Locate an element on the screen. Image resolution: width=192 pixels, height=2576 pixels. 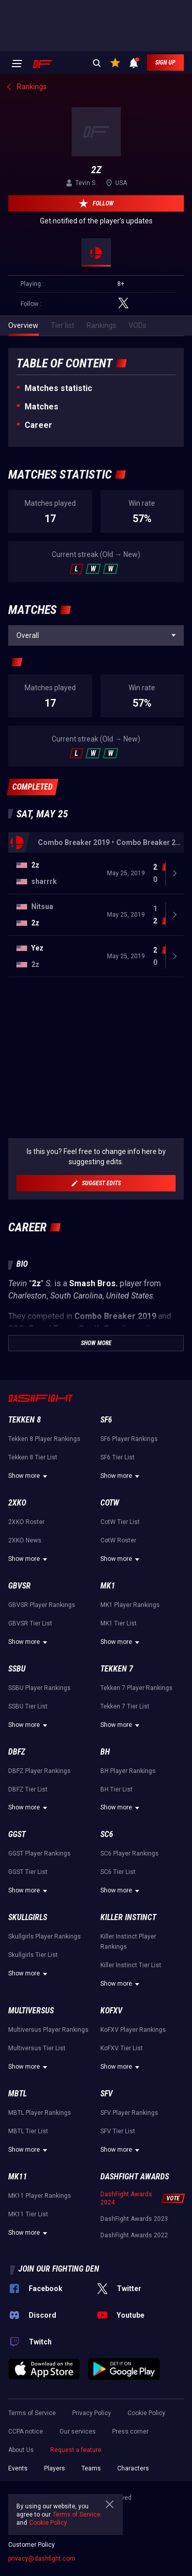
Career is located at coordinates (38, 425).